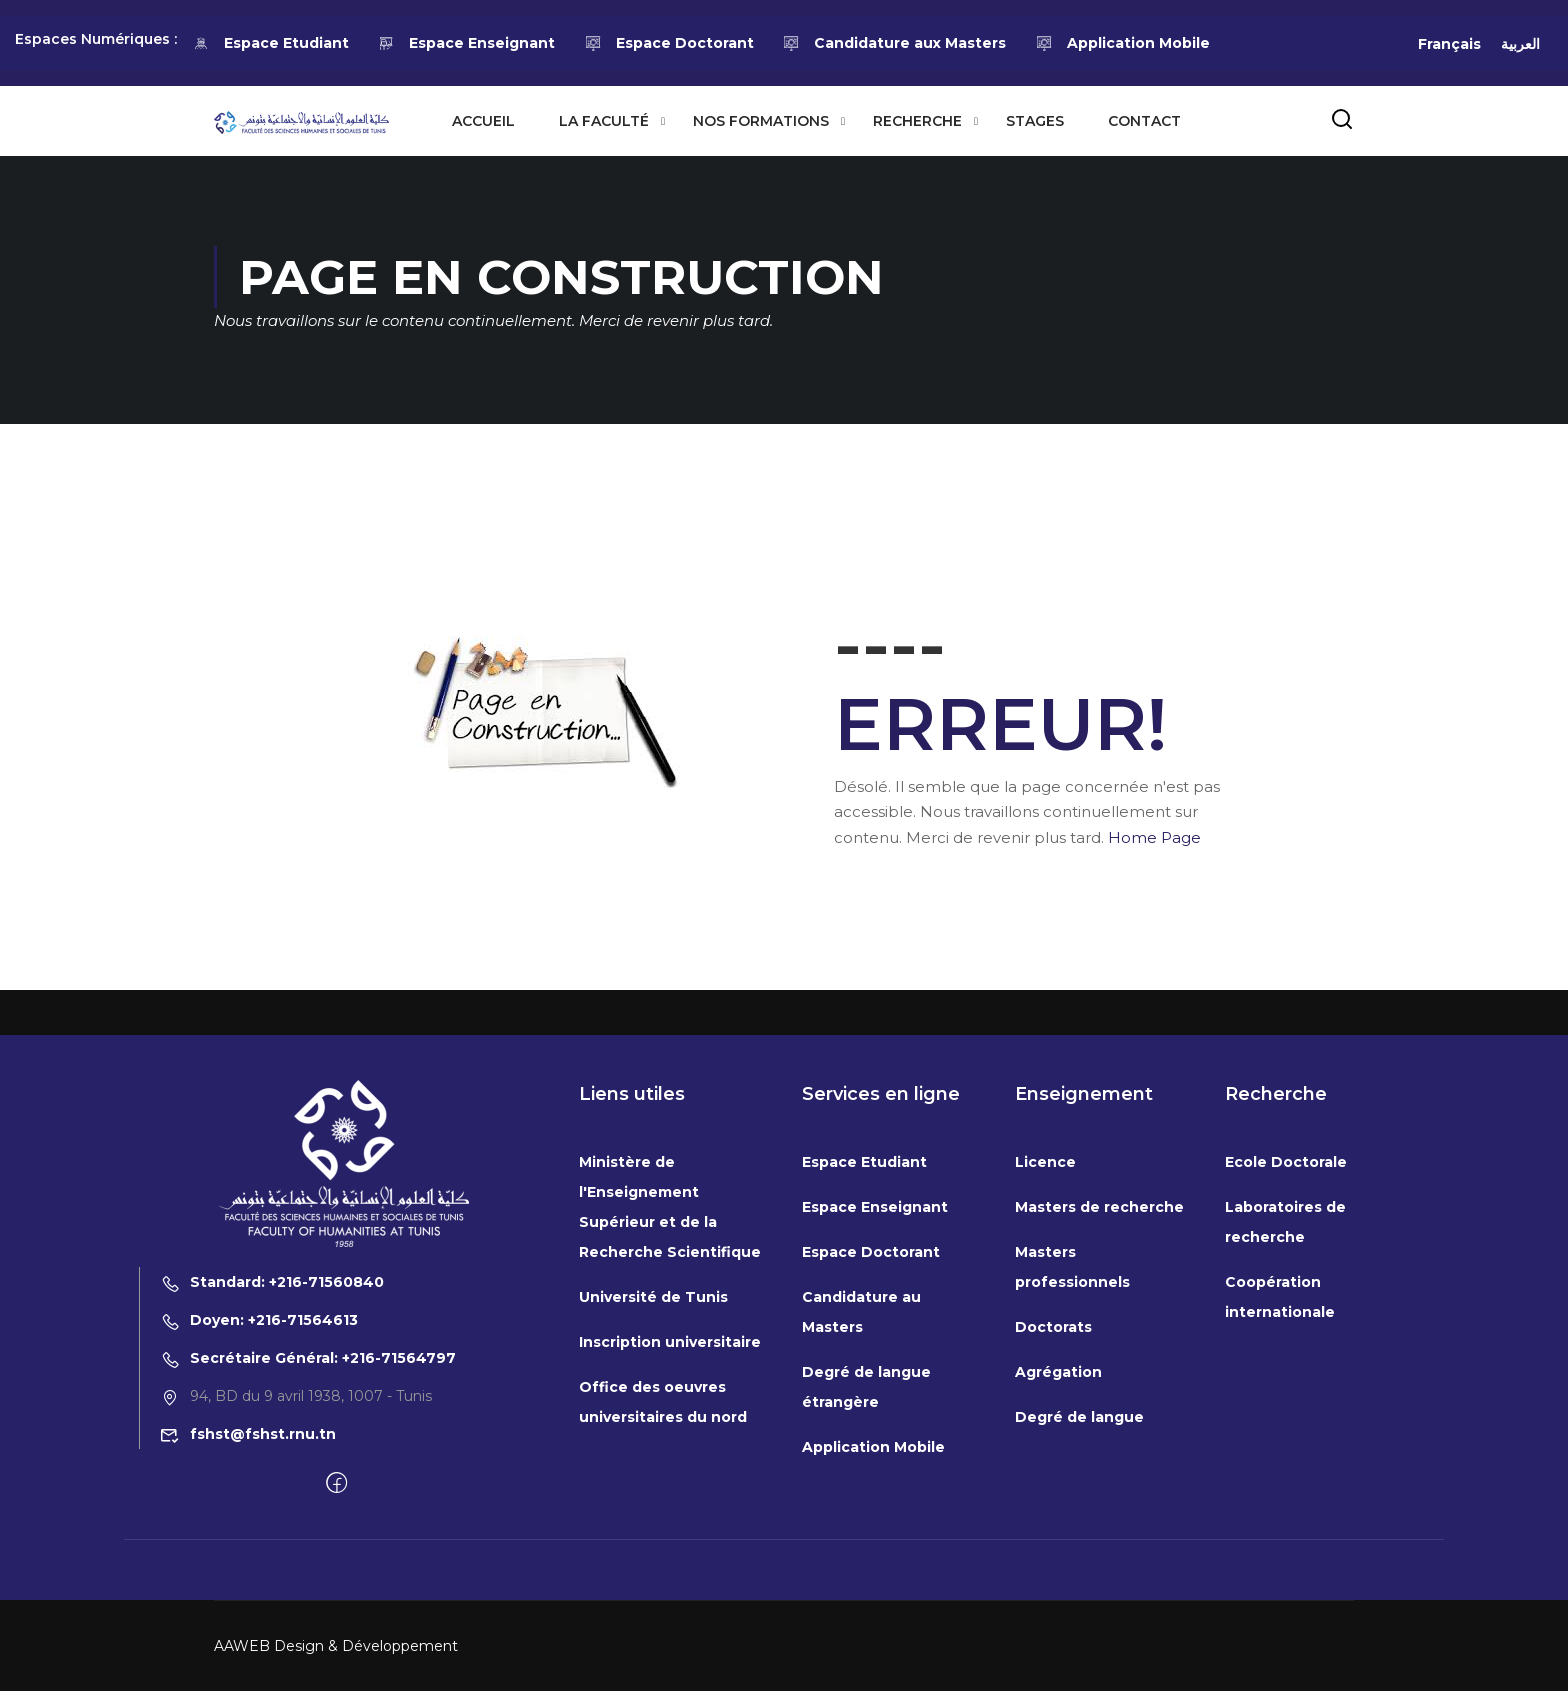 This screenshot has height=1691, width=1568. I want to click on Université de Tunis, so click(653, 1453).